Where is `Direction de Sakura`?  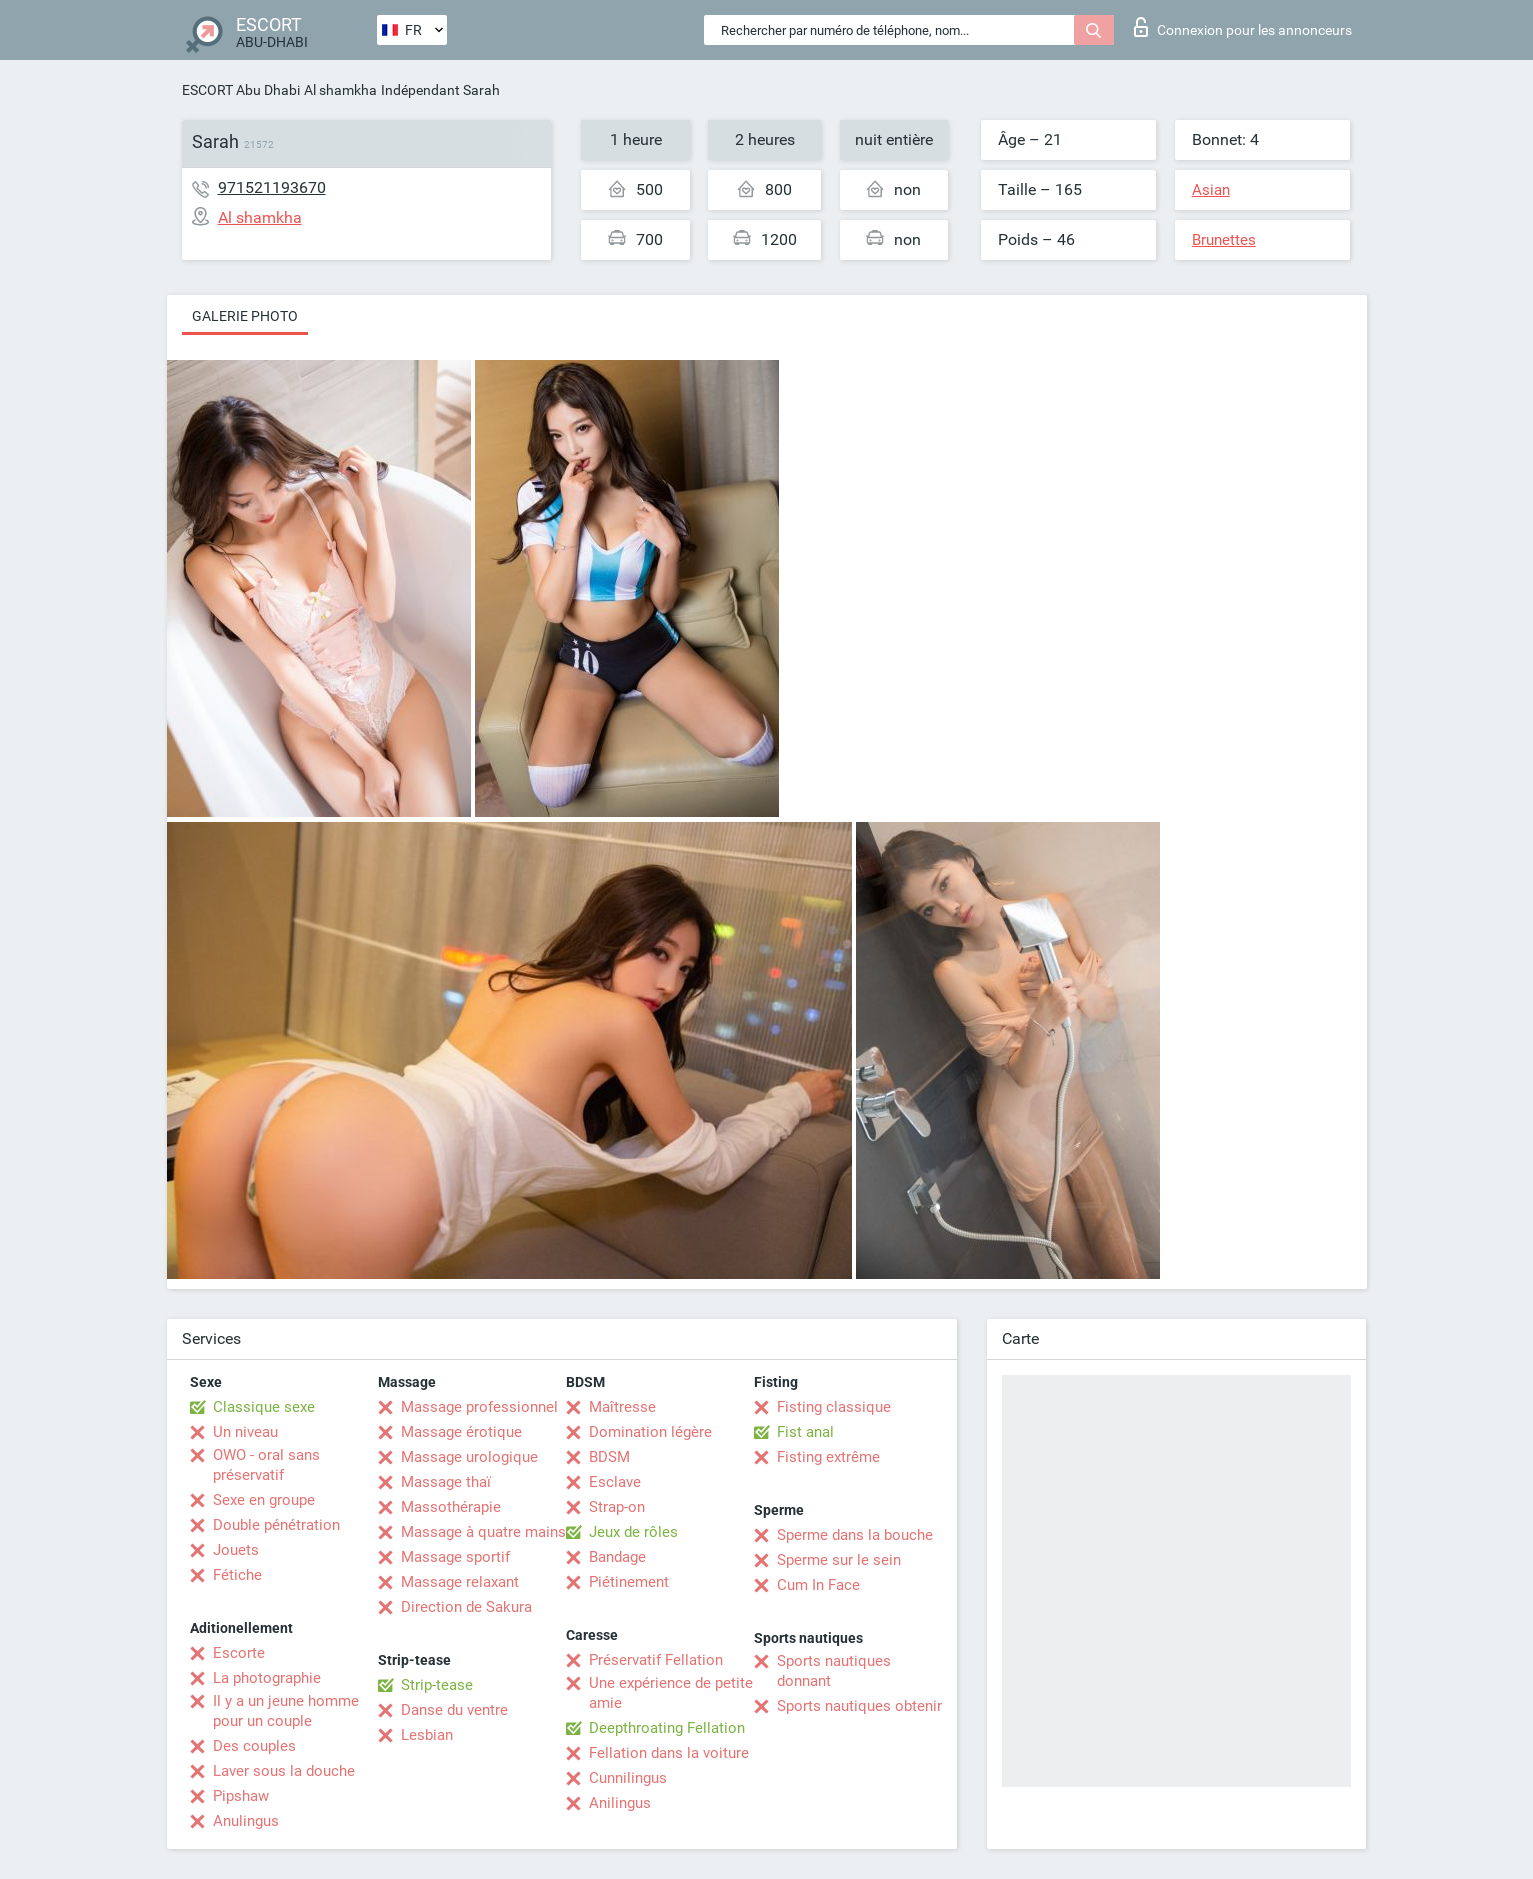
Direction de Sakura is located at coordinates (466, 1607).